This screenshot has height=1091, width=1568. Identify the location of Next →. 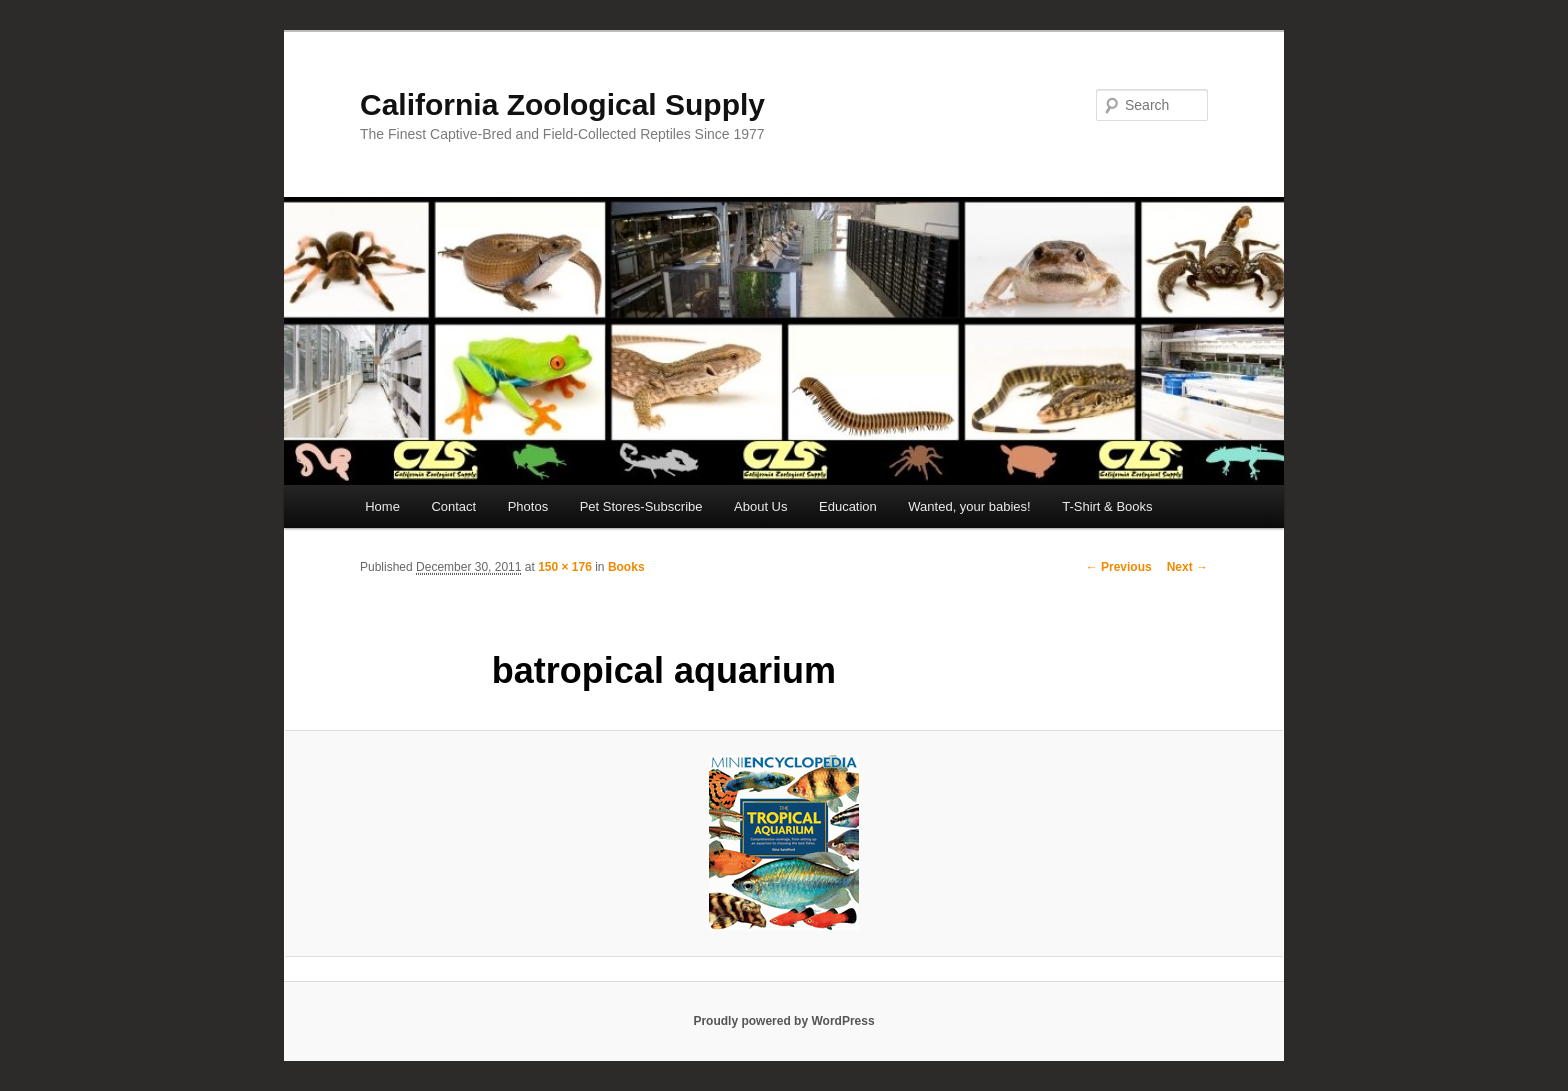
(1187, 567).